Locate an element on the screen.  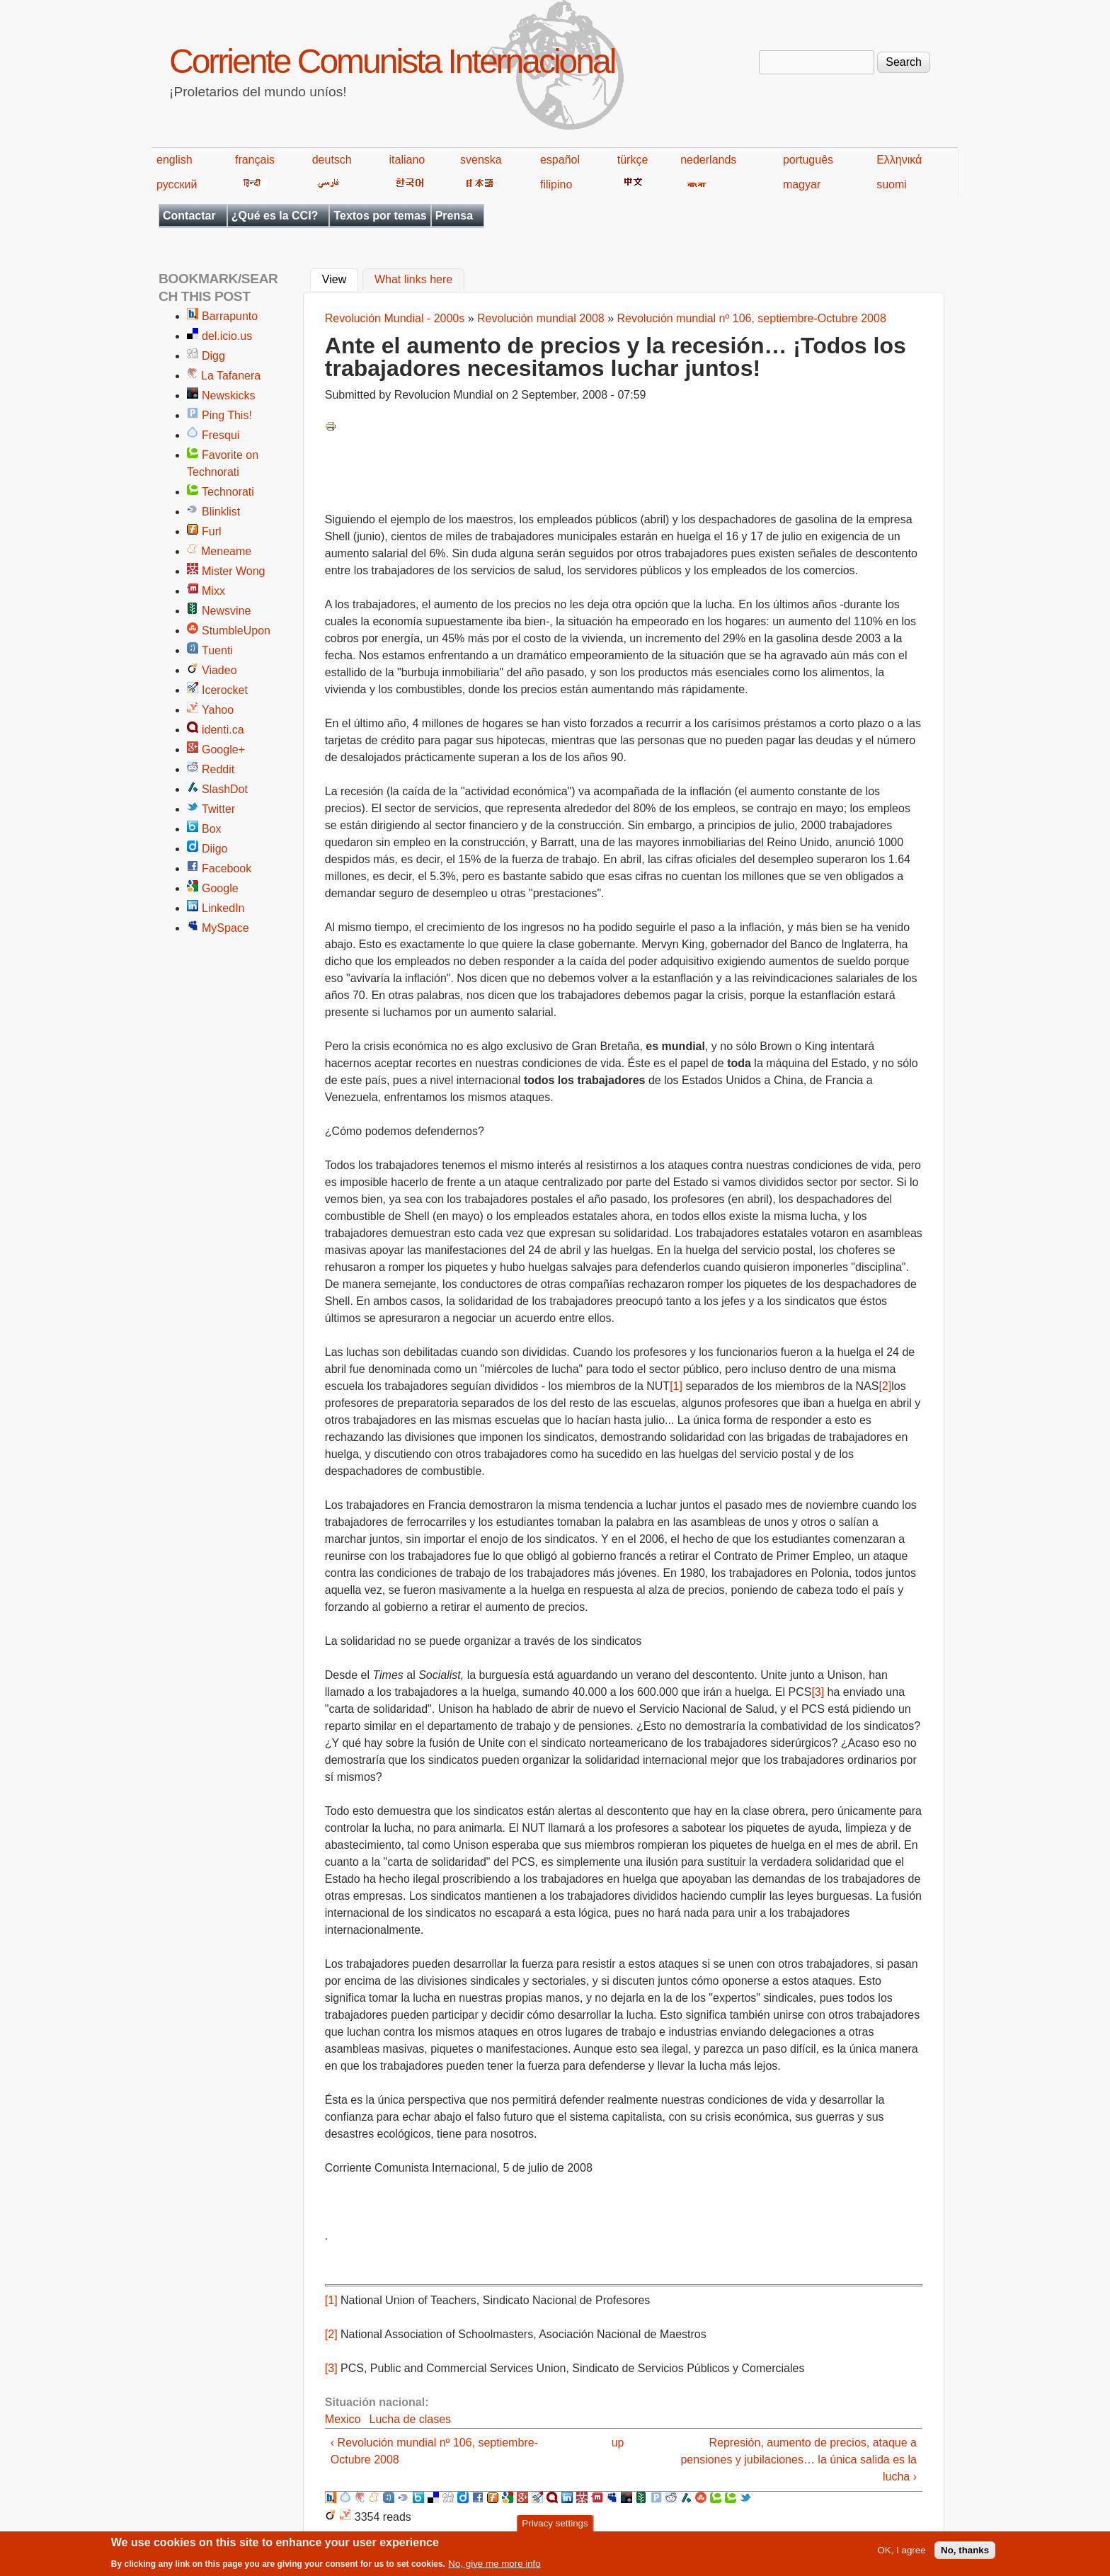
Newsvine is located at coordinates (226, 611).